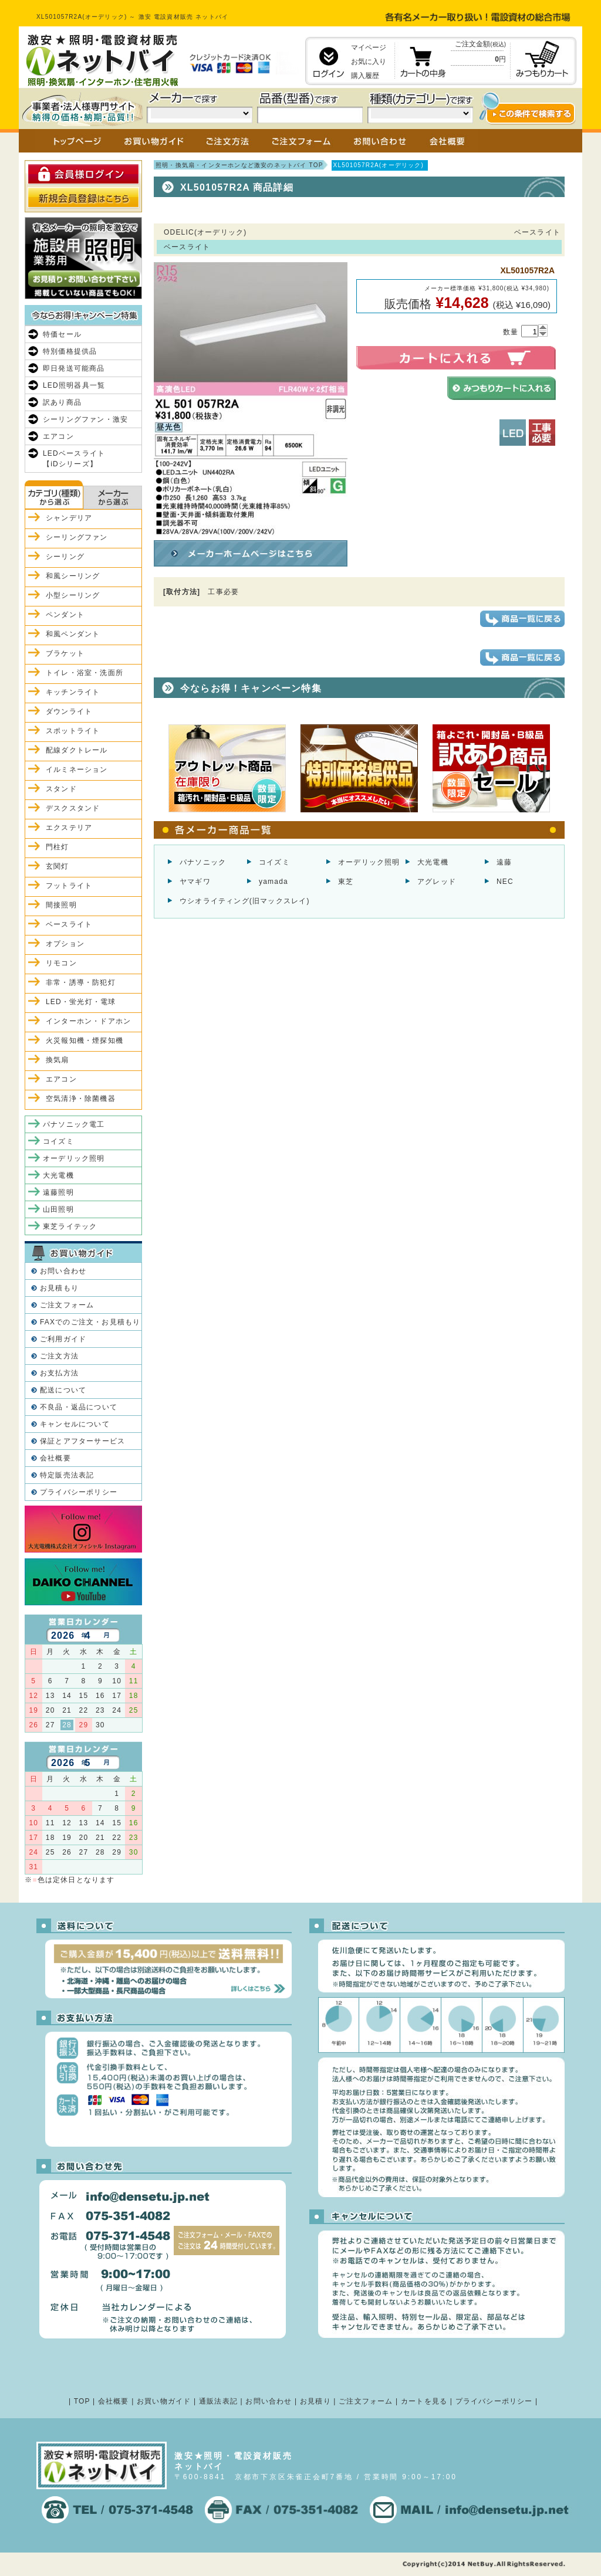 Image resolution: width=601 pixels, height=2576 pixels. Describe the element at coordinates (81, 1098) in the screenshot. I see `空気清浄・除菌機器` at that location.